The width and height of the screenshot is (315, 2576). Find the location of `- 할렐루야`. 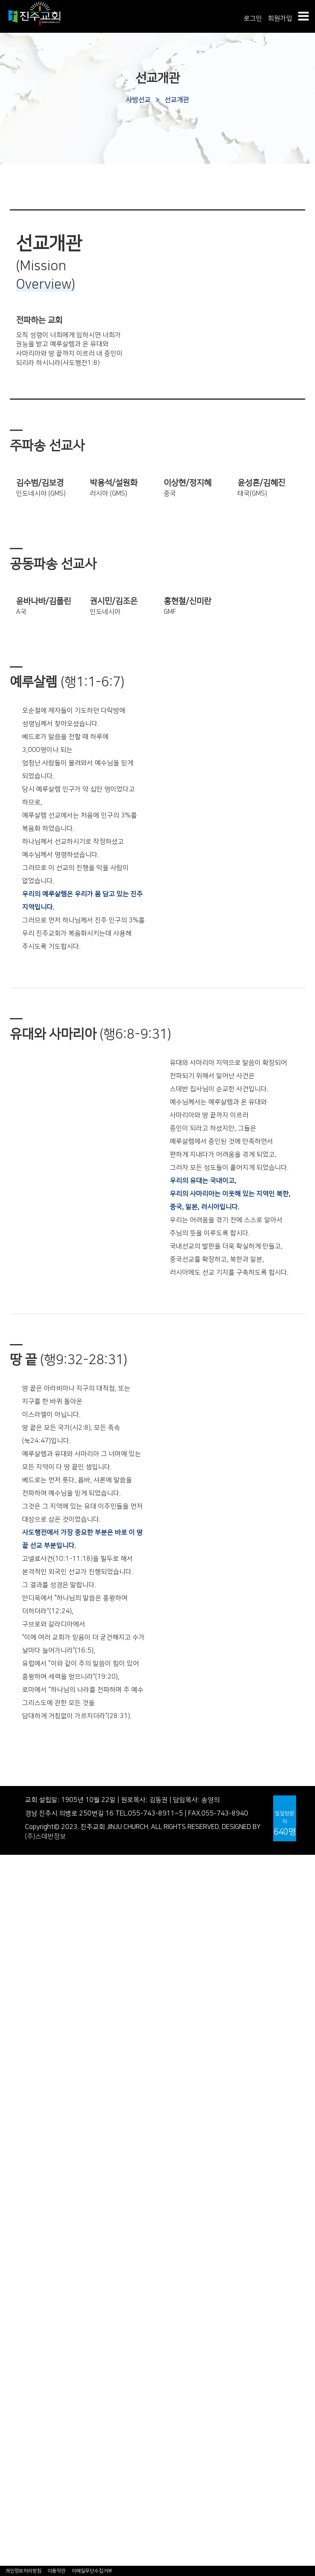

- 할렐루야 is located at coordinates (14, 2121).